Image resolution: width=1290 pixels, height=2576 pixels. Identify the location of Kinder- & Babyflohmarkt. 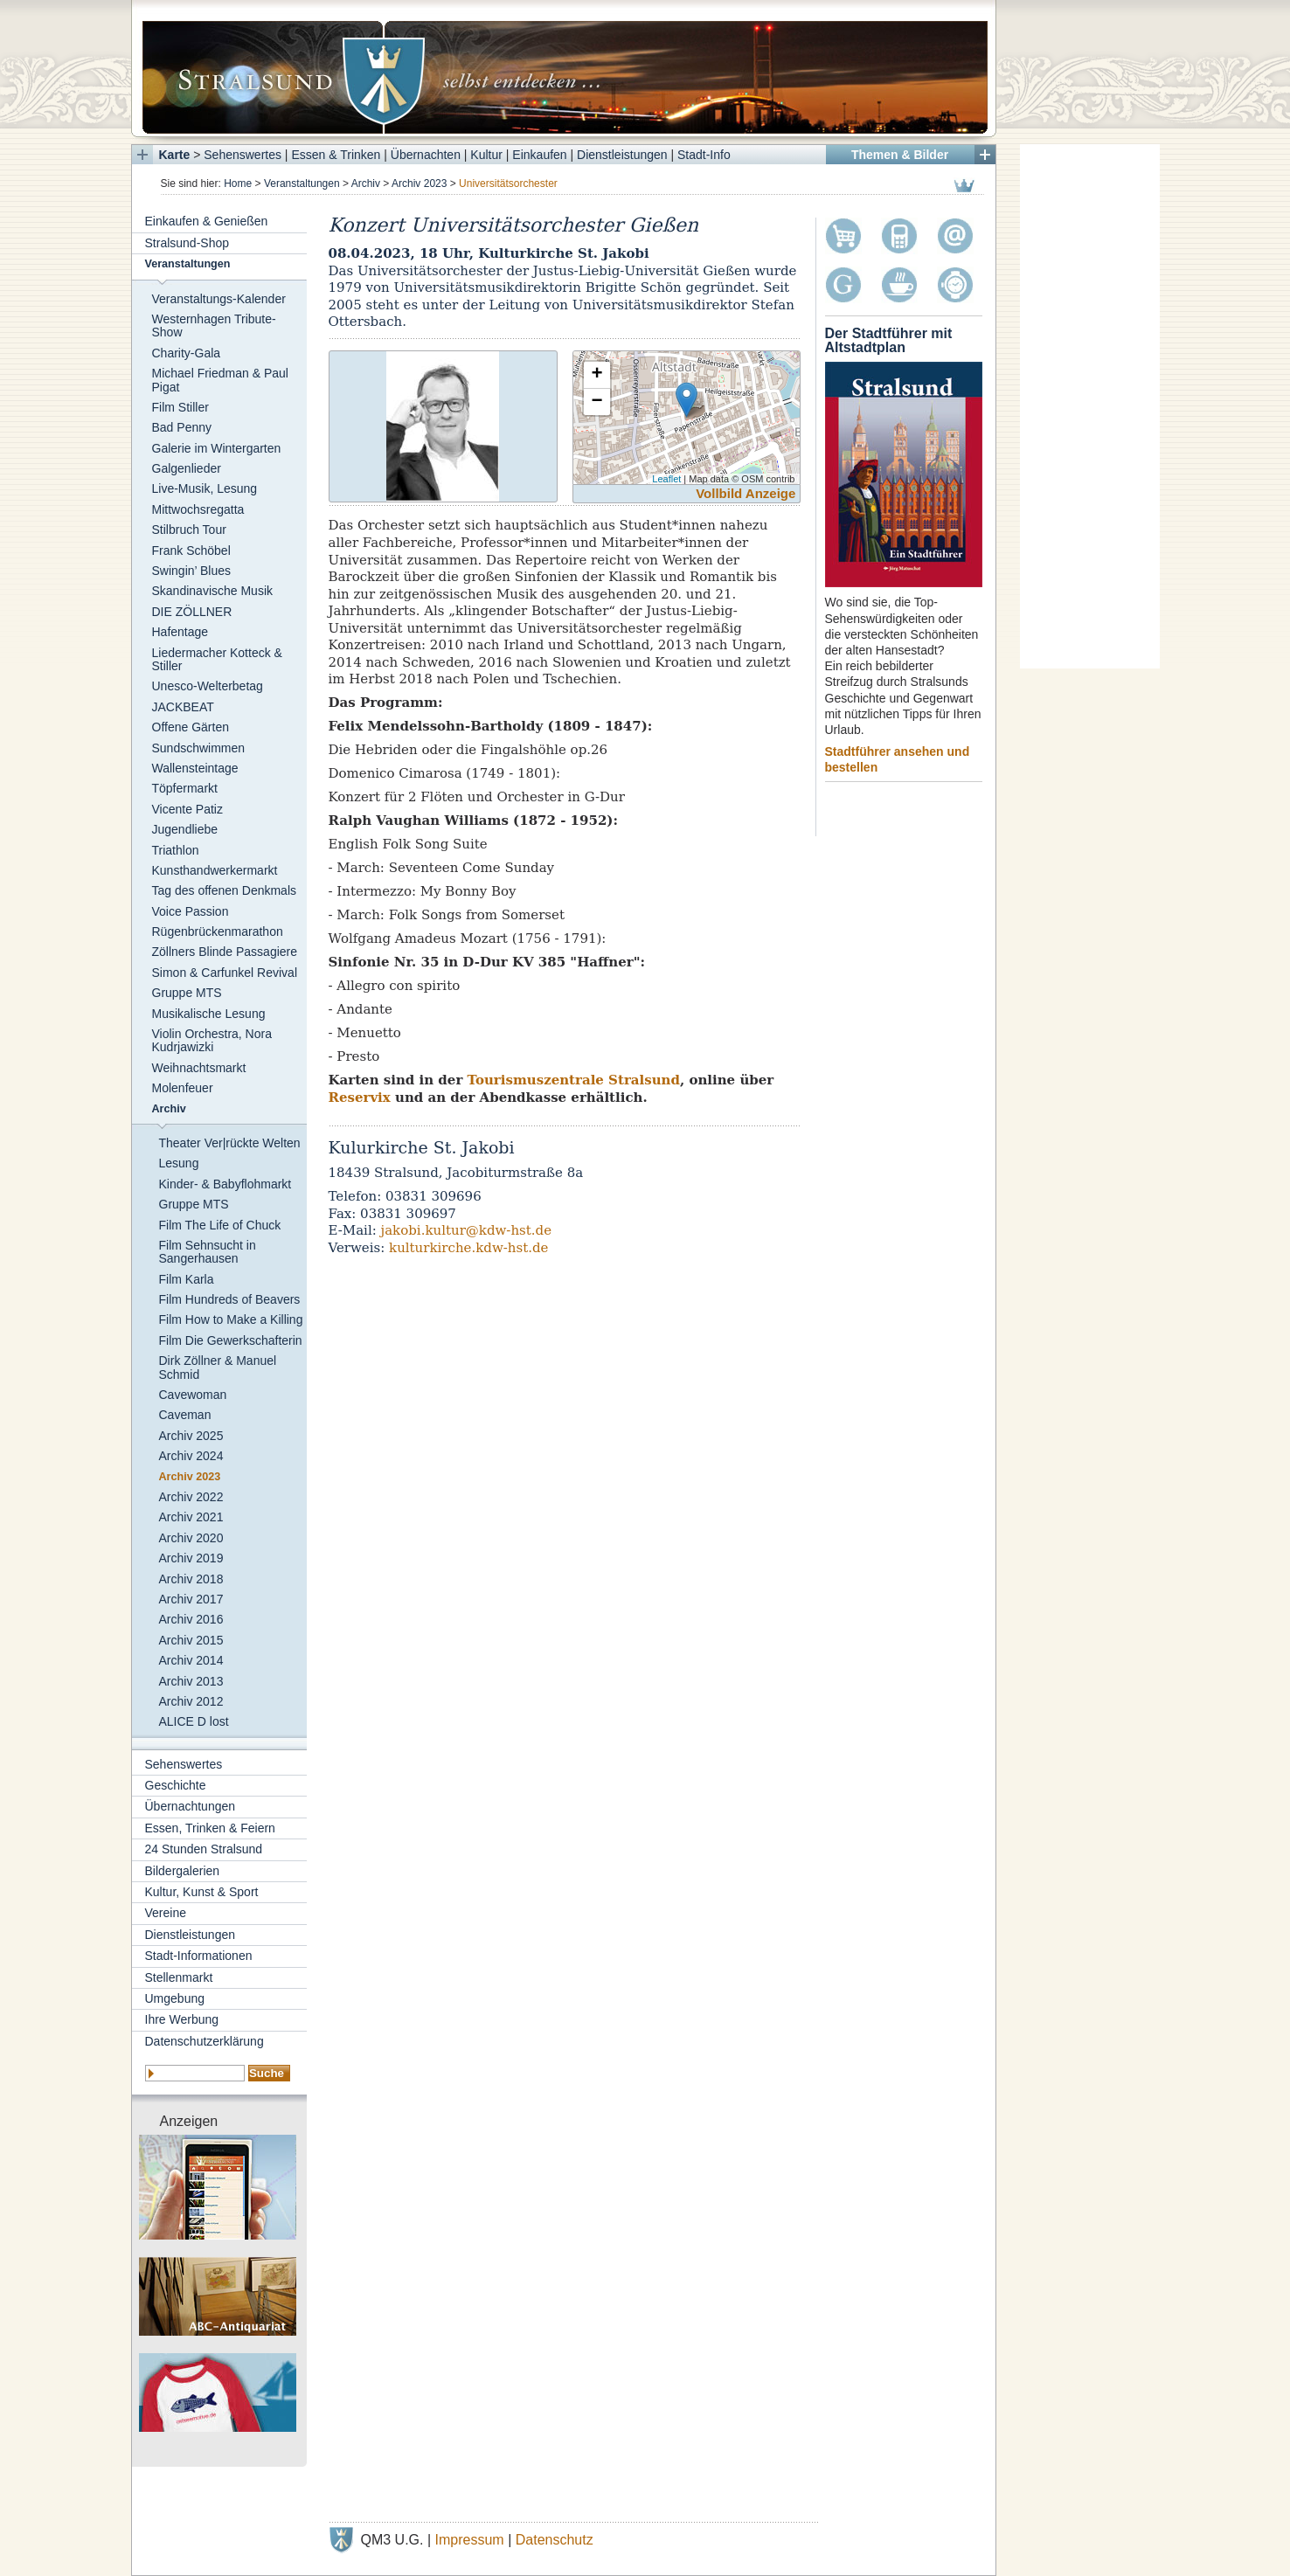
(225, 1184).